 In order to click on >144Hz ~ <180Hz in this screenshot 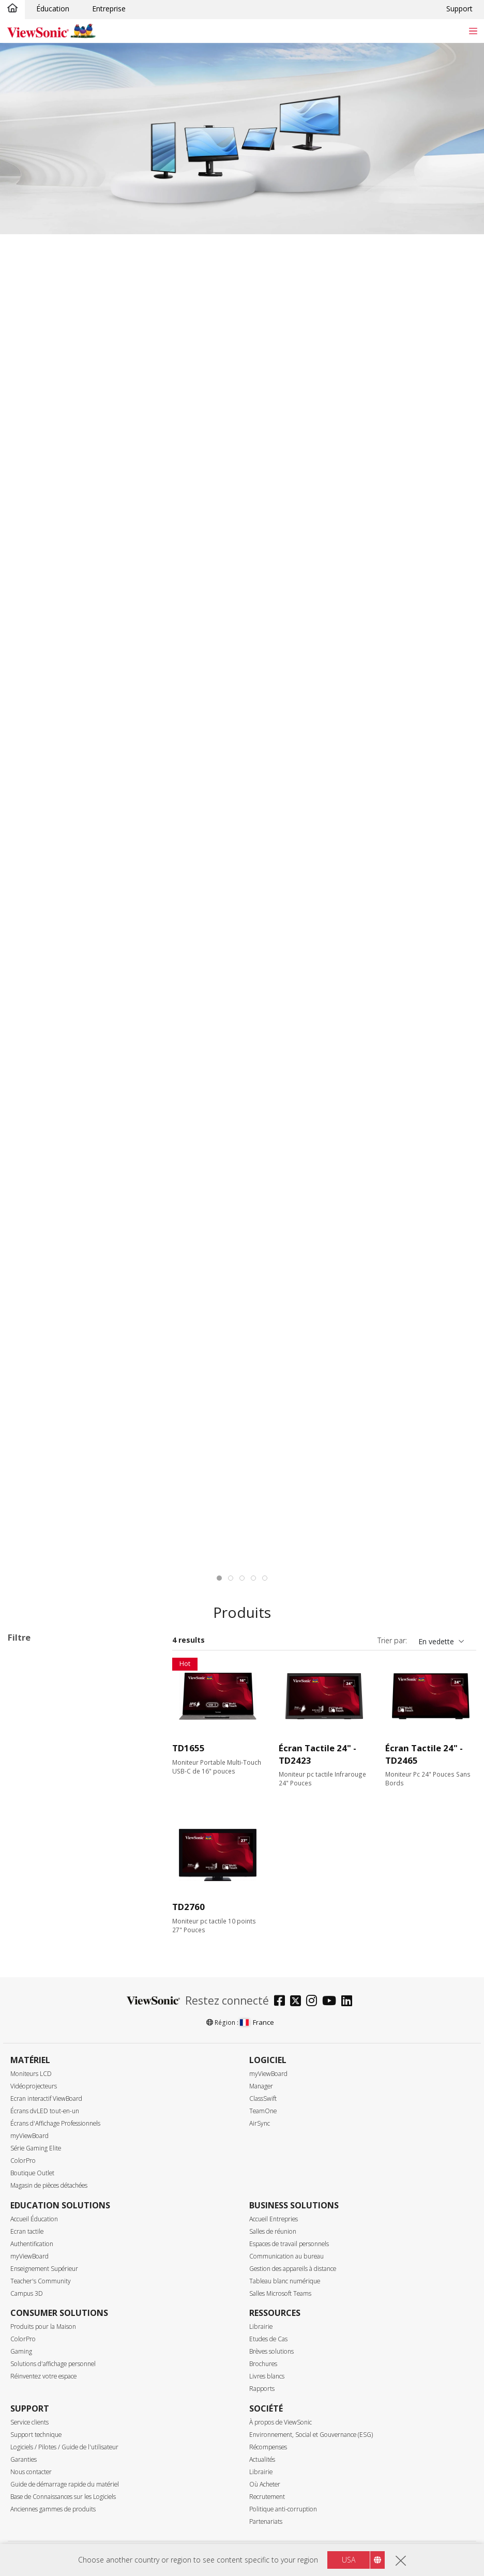, I will do `click(54, 2103)`.